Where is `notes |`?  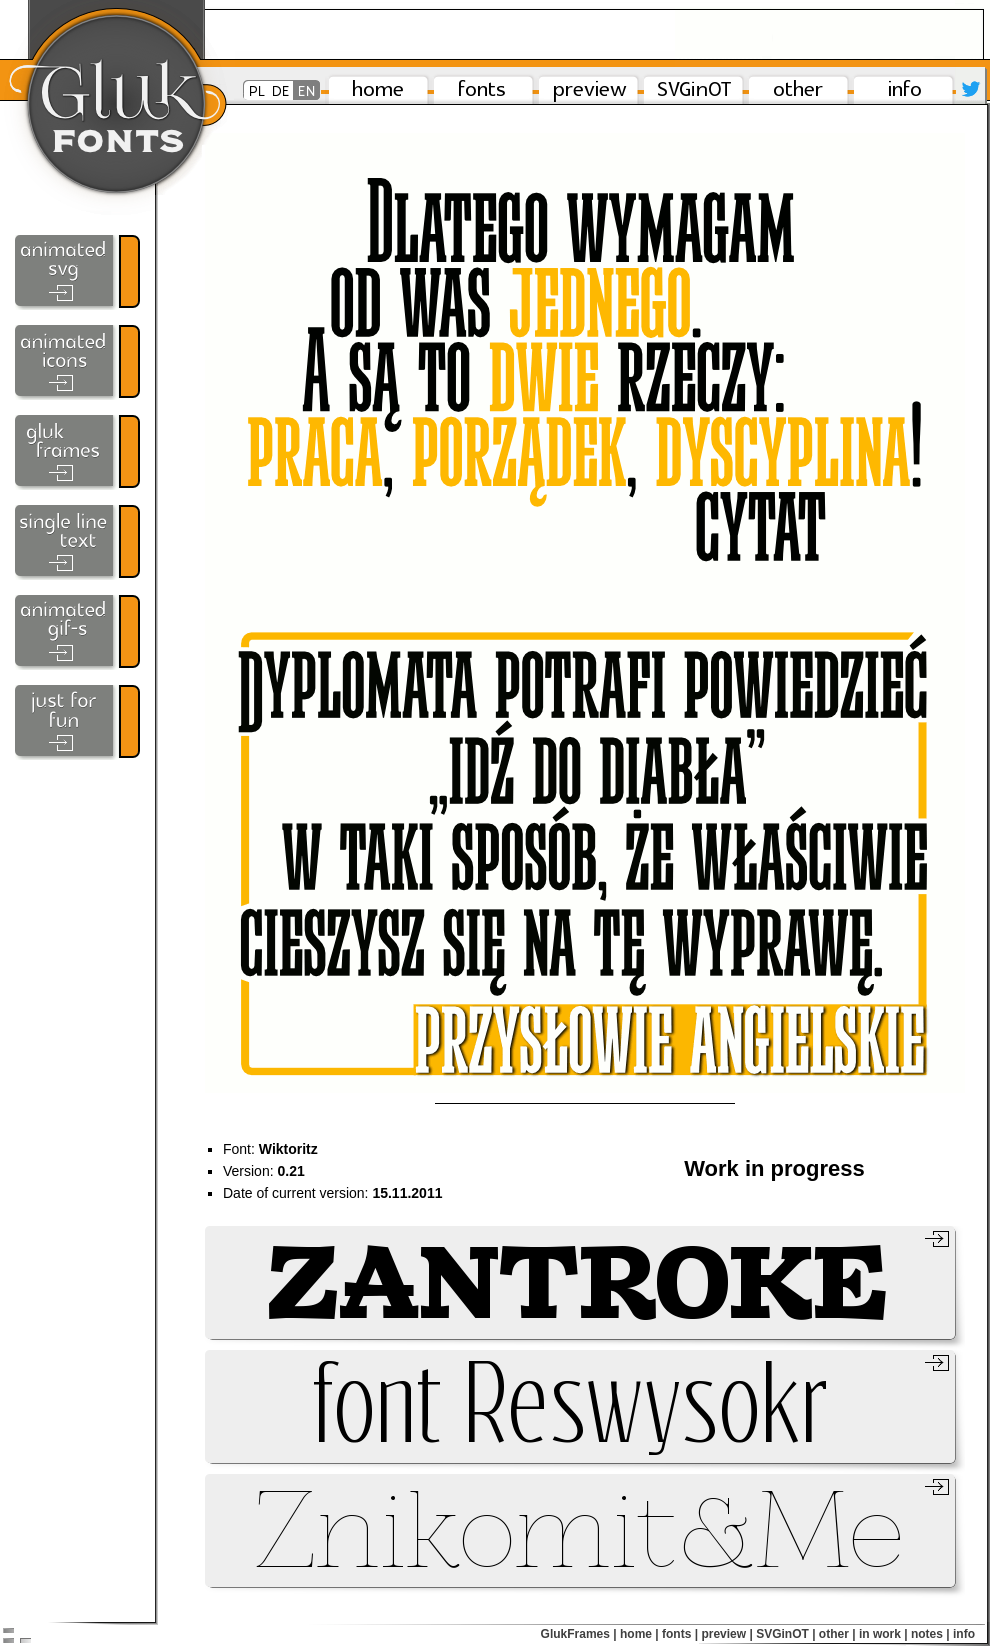
notes | is located at coordinates (930, 1634).